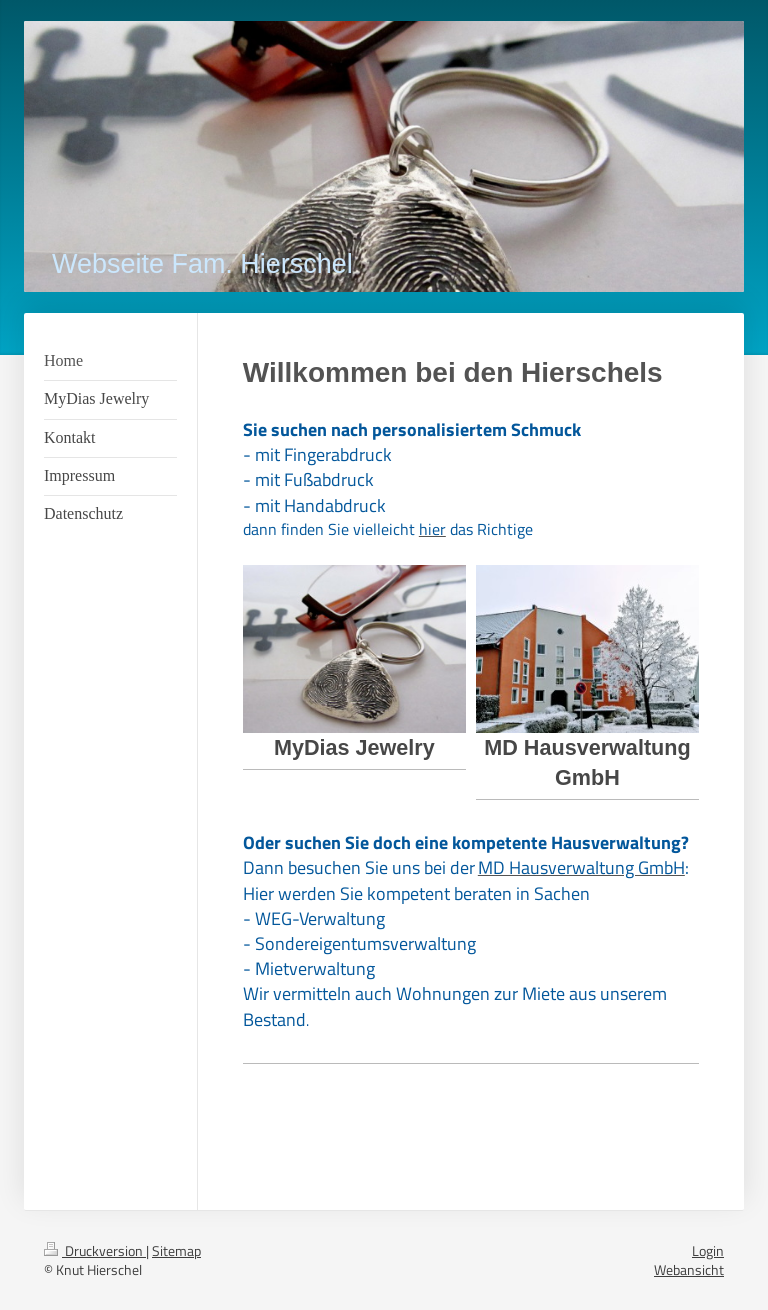 Image resolution: width=768 pixels, height=1310 pixels. What do you see at coordinates (176, 1250) in the screenshot?
I see `Sitemap` at bounding box center [176, 1250].